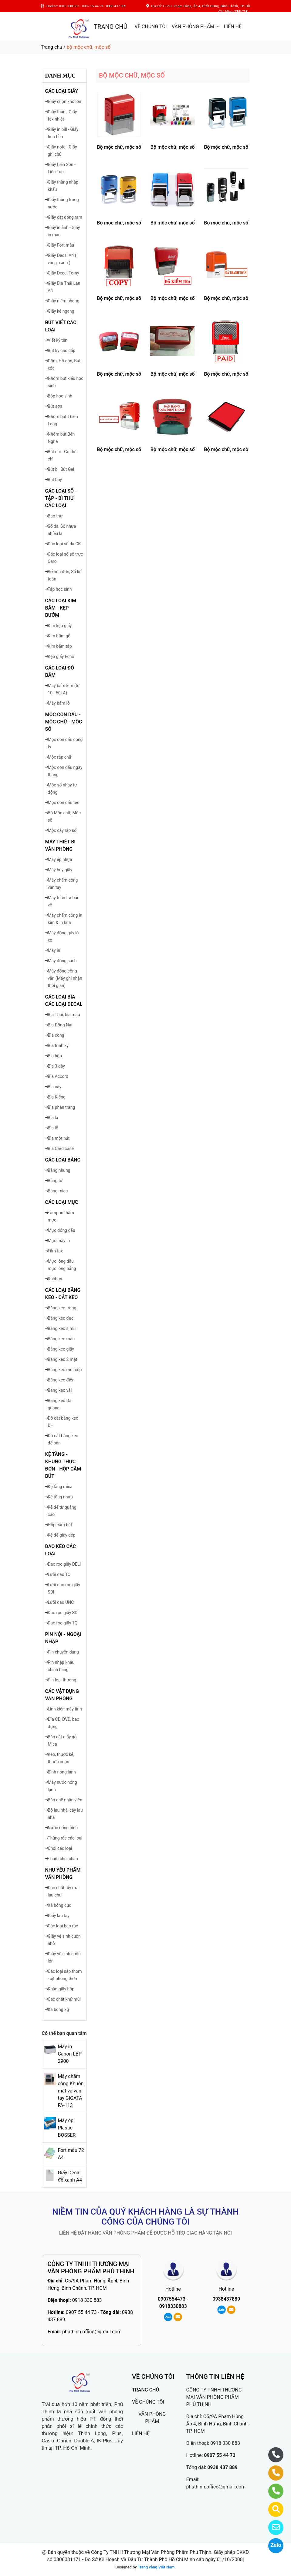 The height and width of the screenshot is (2576, 291). I want to click on Mộc cây ráp số, so click(62, 830).